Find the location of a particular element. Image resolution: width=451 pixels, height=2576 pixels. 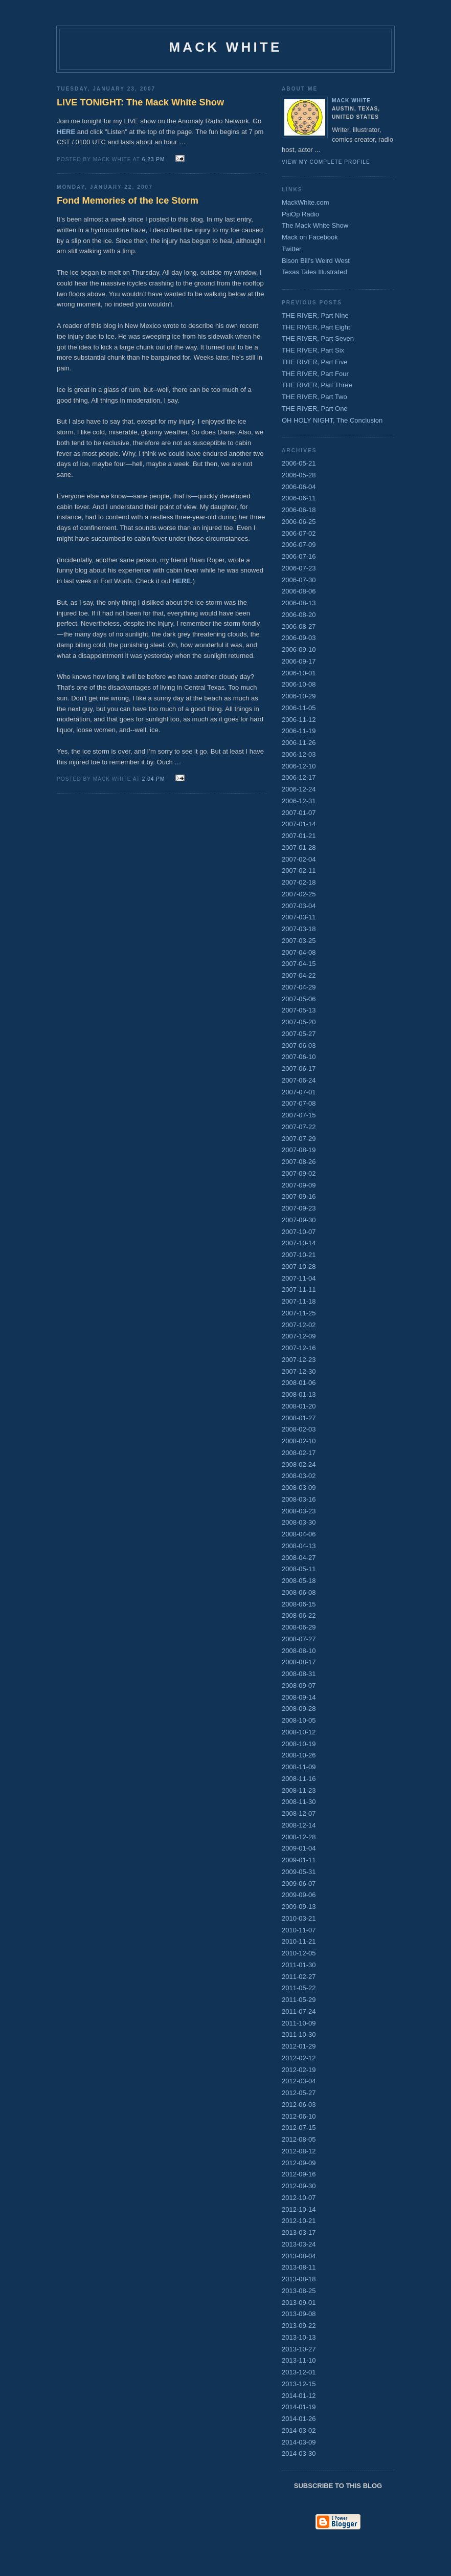

2008-02-24 is located at coordinates (299, 1464).